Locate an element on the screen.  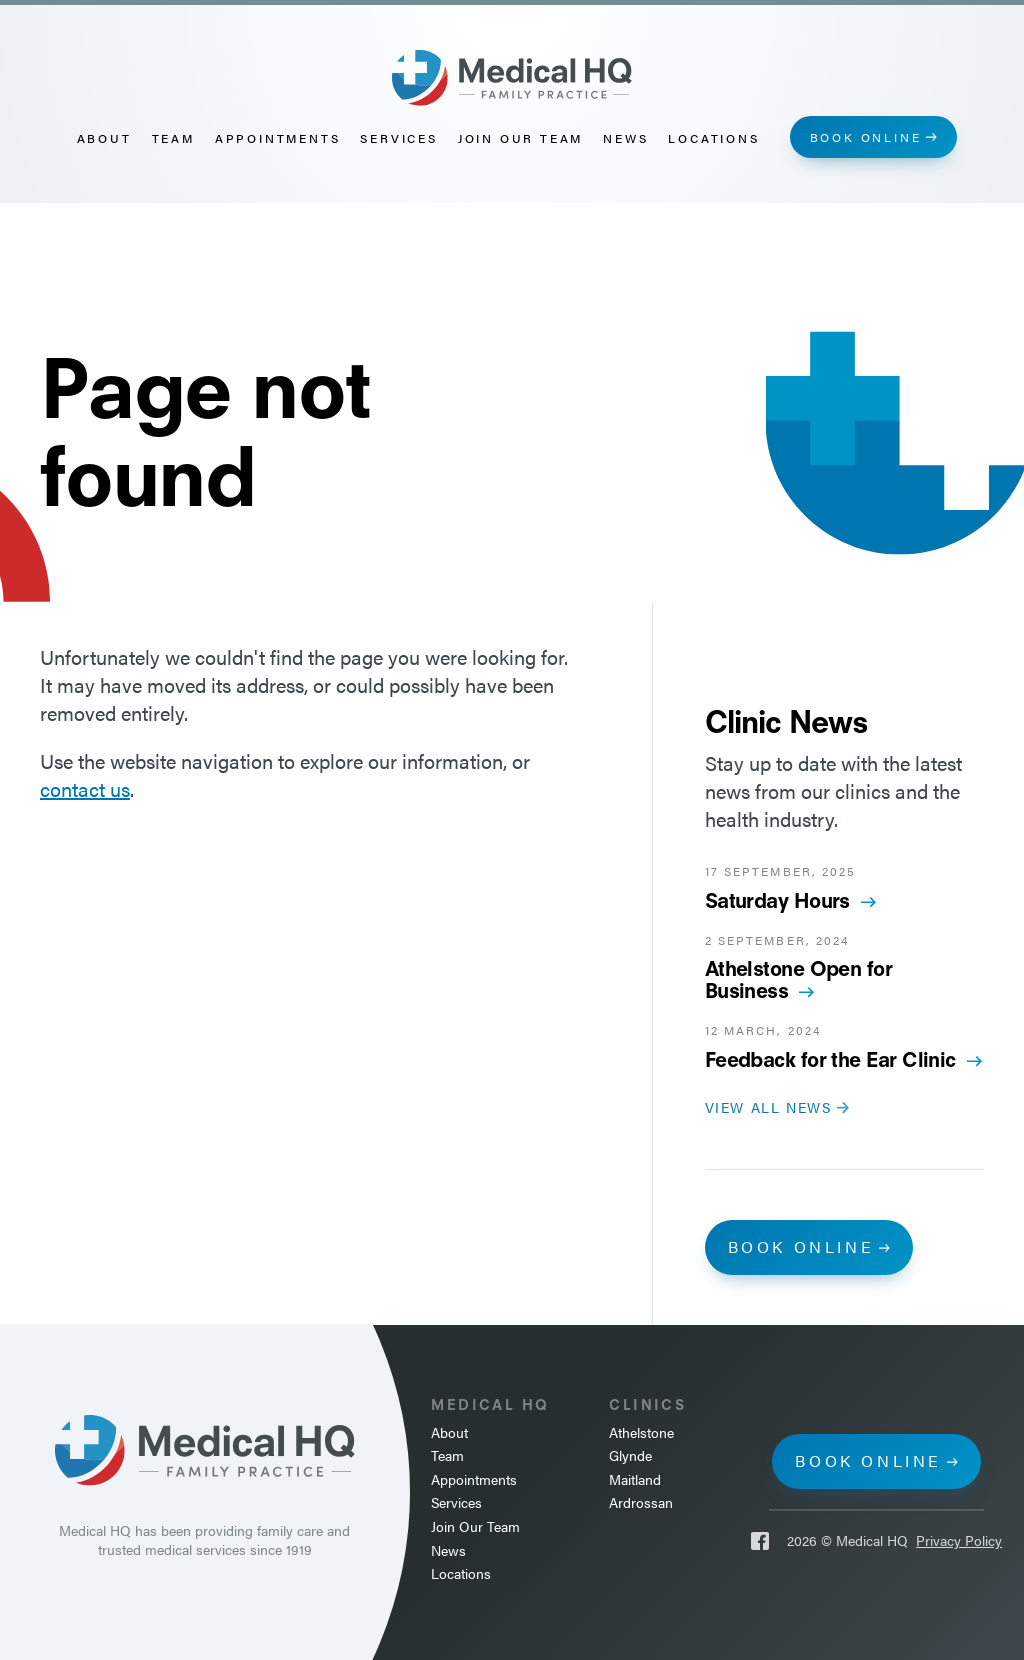
Maitland is located at coordinates (635, 1479).